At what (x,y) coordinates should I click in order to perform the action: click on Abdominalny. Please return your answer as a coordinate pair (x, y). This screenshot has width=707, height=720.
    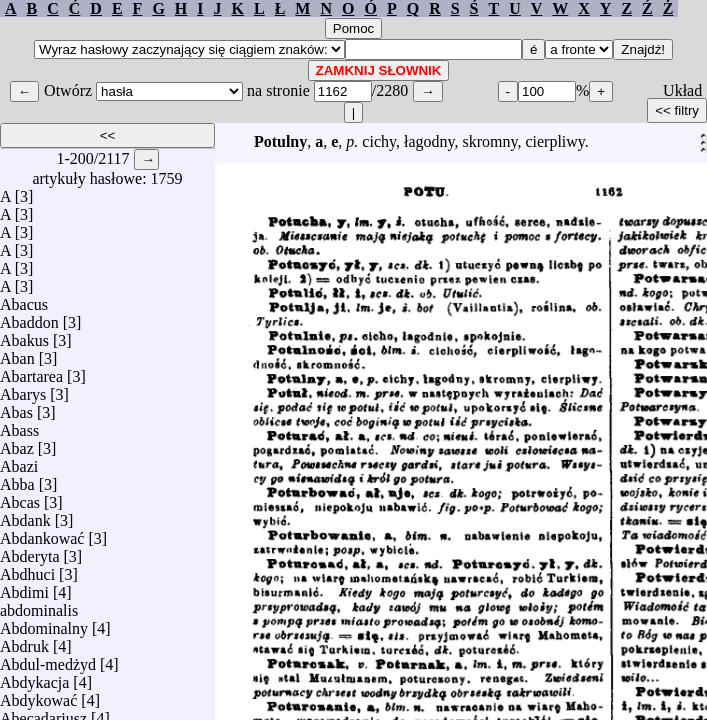
    Looking at the image, I should click on (44, 623).